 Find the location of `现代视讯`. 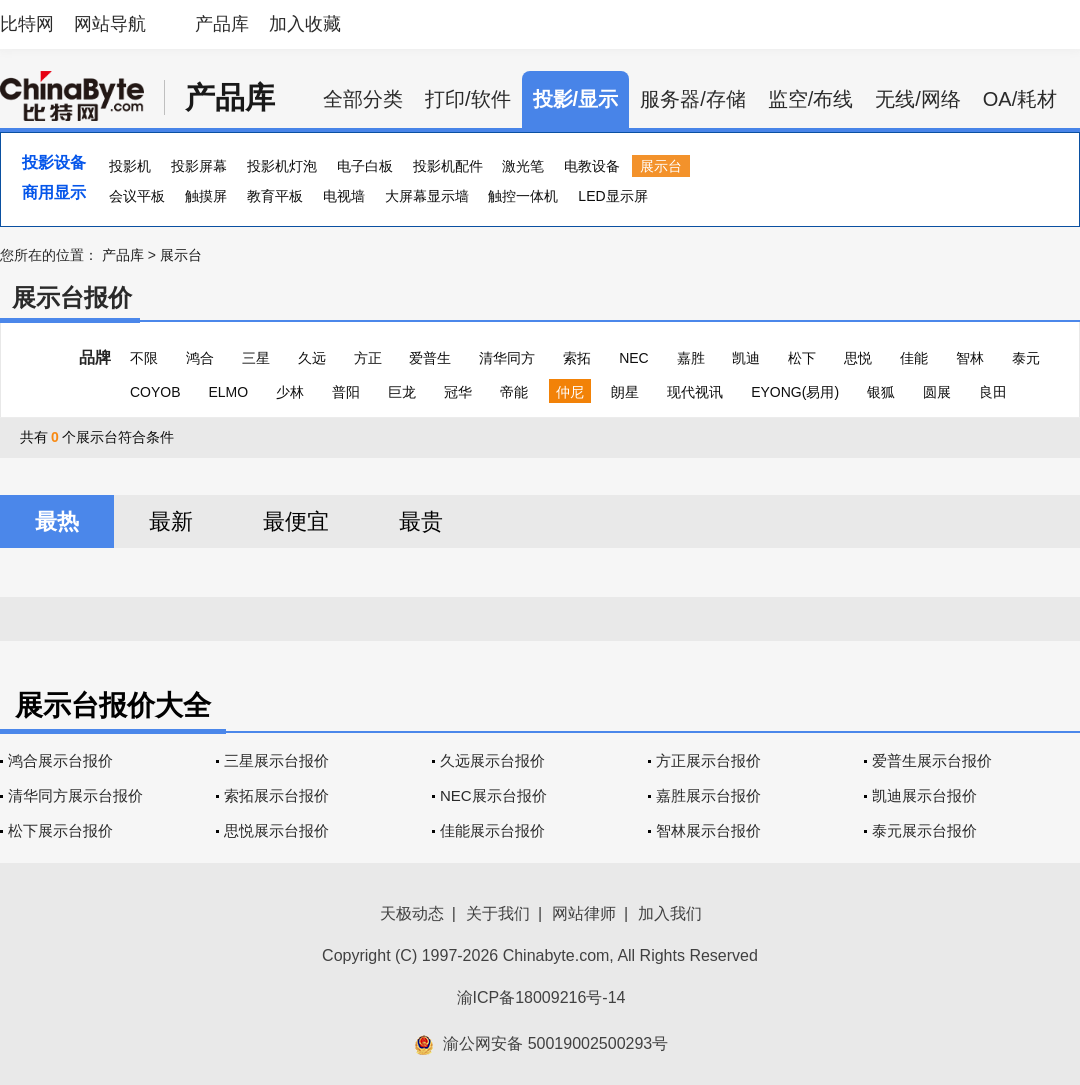

现代视讯 is located at coordinates (695, 392).